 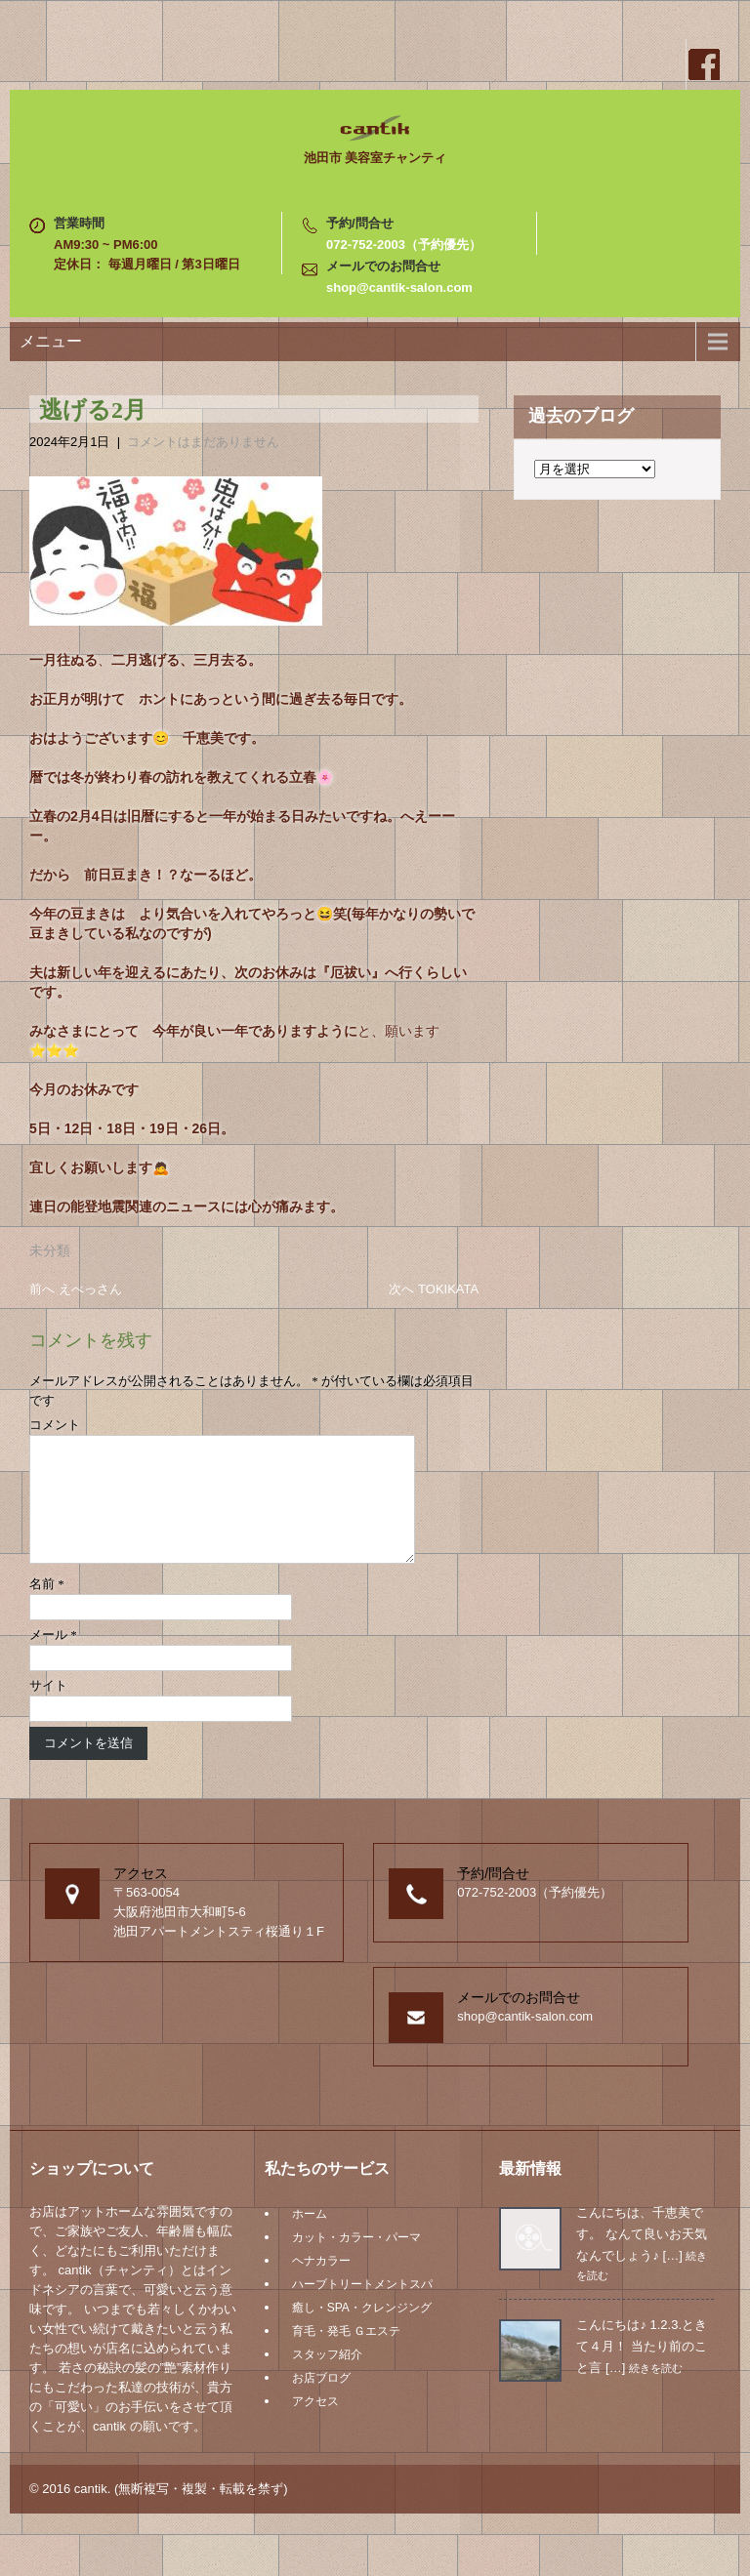 I want to click on カット・カラー・パーマ, so click(x=356, y=2261).